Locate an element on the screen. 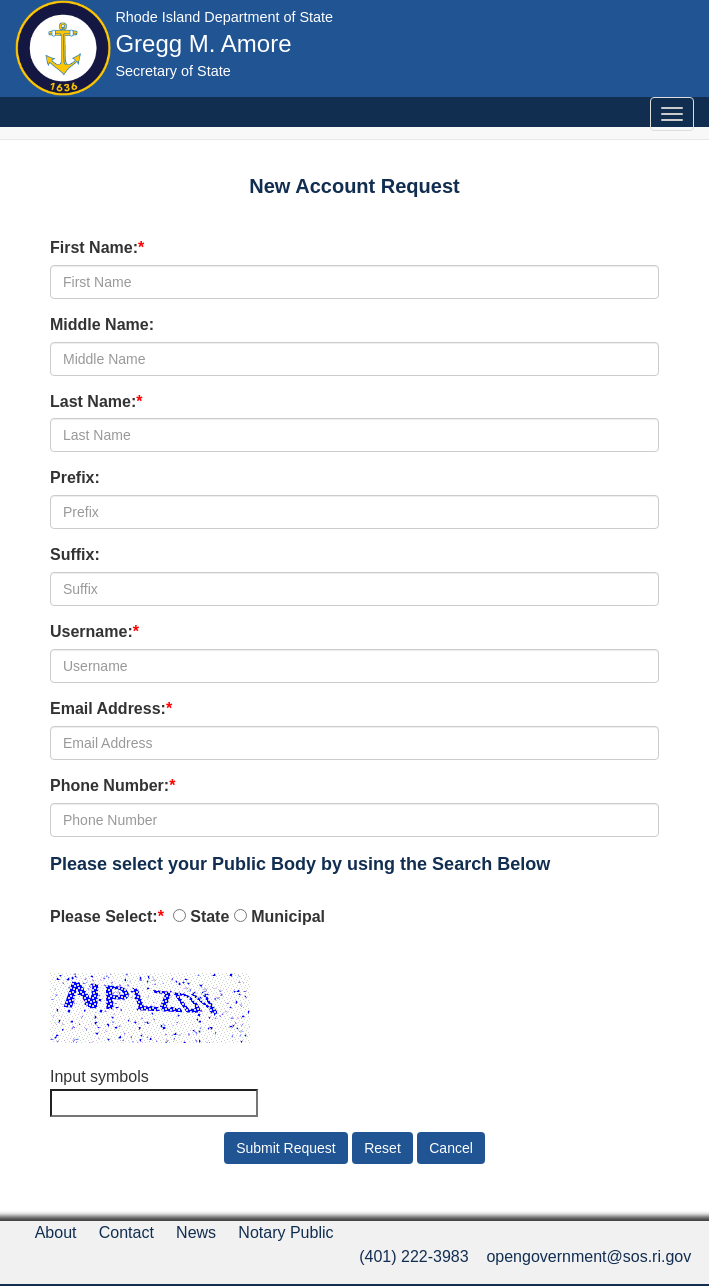 This screenshot has height=1286, width=709. Phone Number: is located at coordinates (109, 785).